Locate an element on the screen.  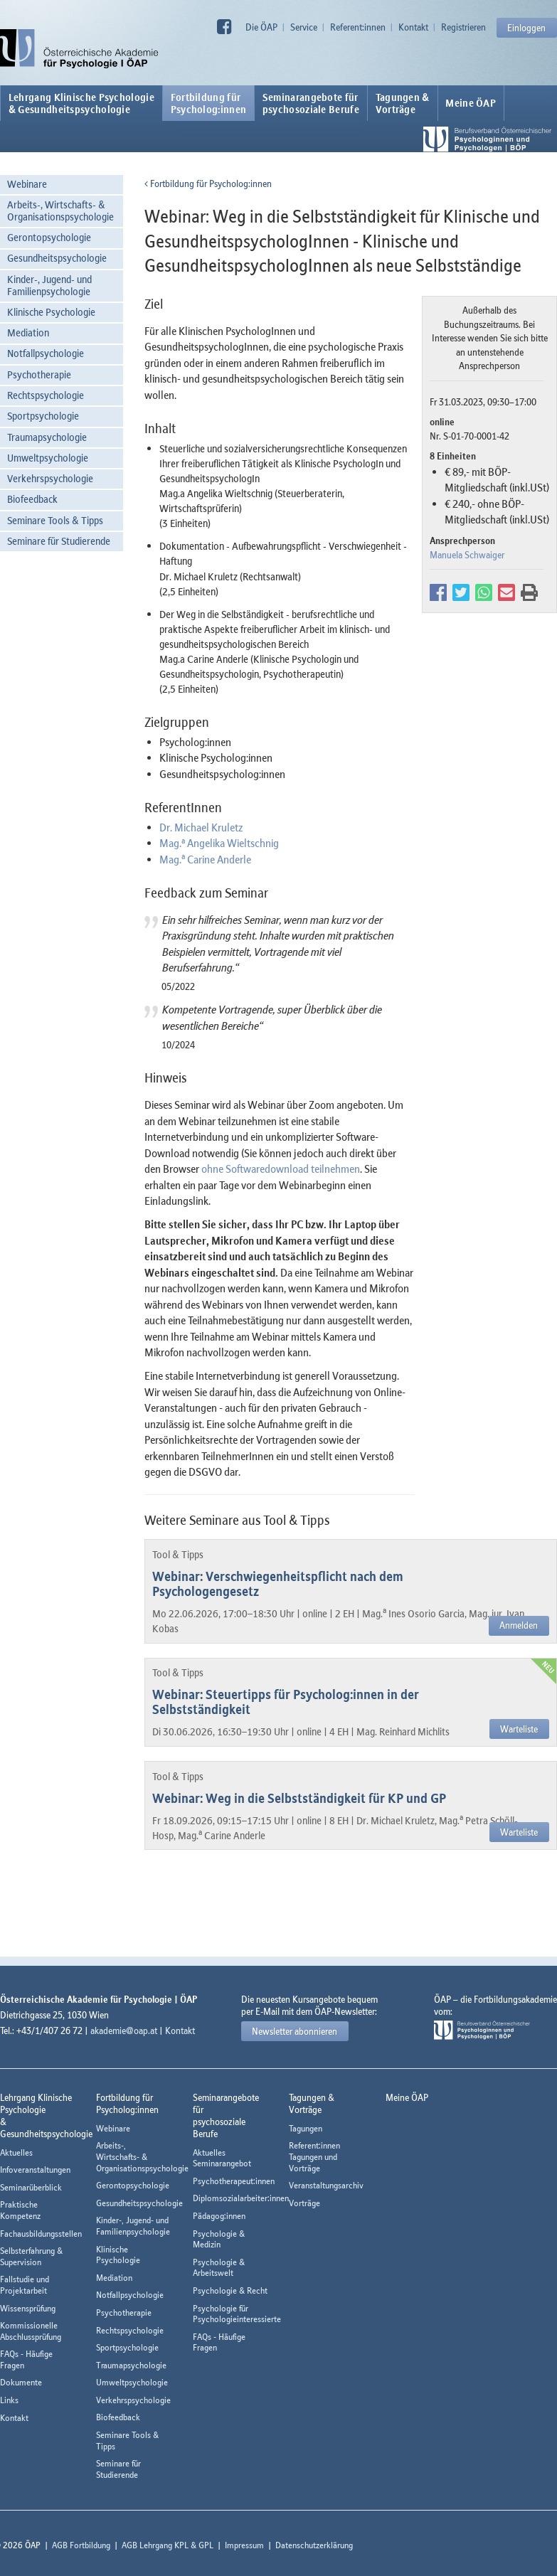
Notfallpsychologie is located at coordinates (45, 353).